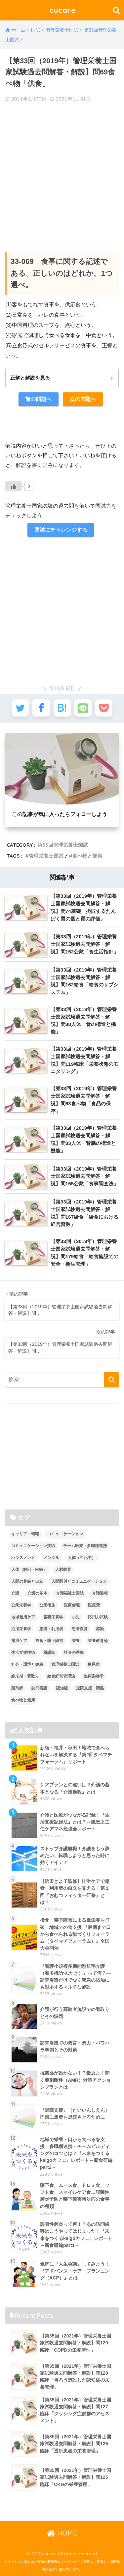 Image resolution: width=124 pixels, height=2576 pixels. Describe the element at coordinates (76, 1640) in the screenshot. I see `栄養 [栄養 (5個の項目)]` at that location.